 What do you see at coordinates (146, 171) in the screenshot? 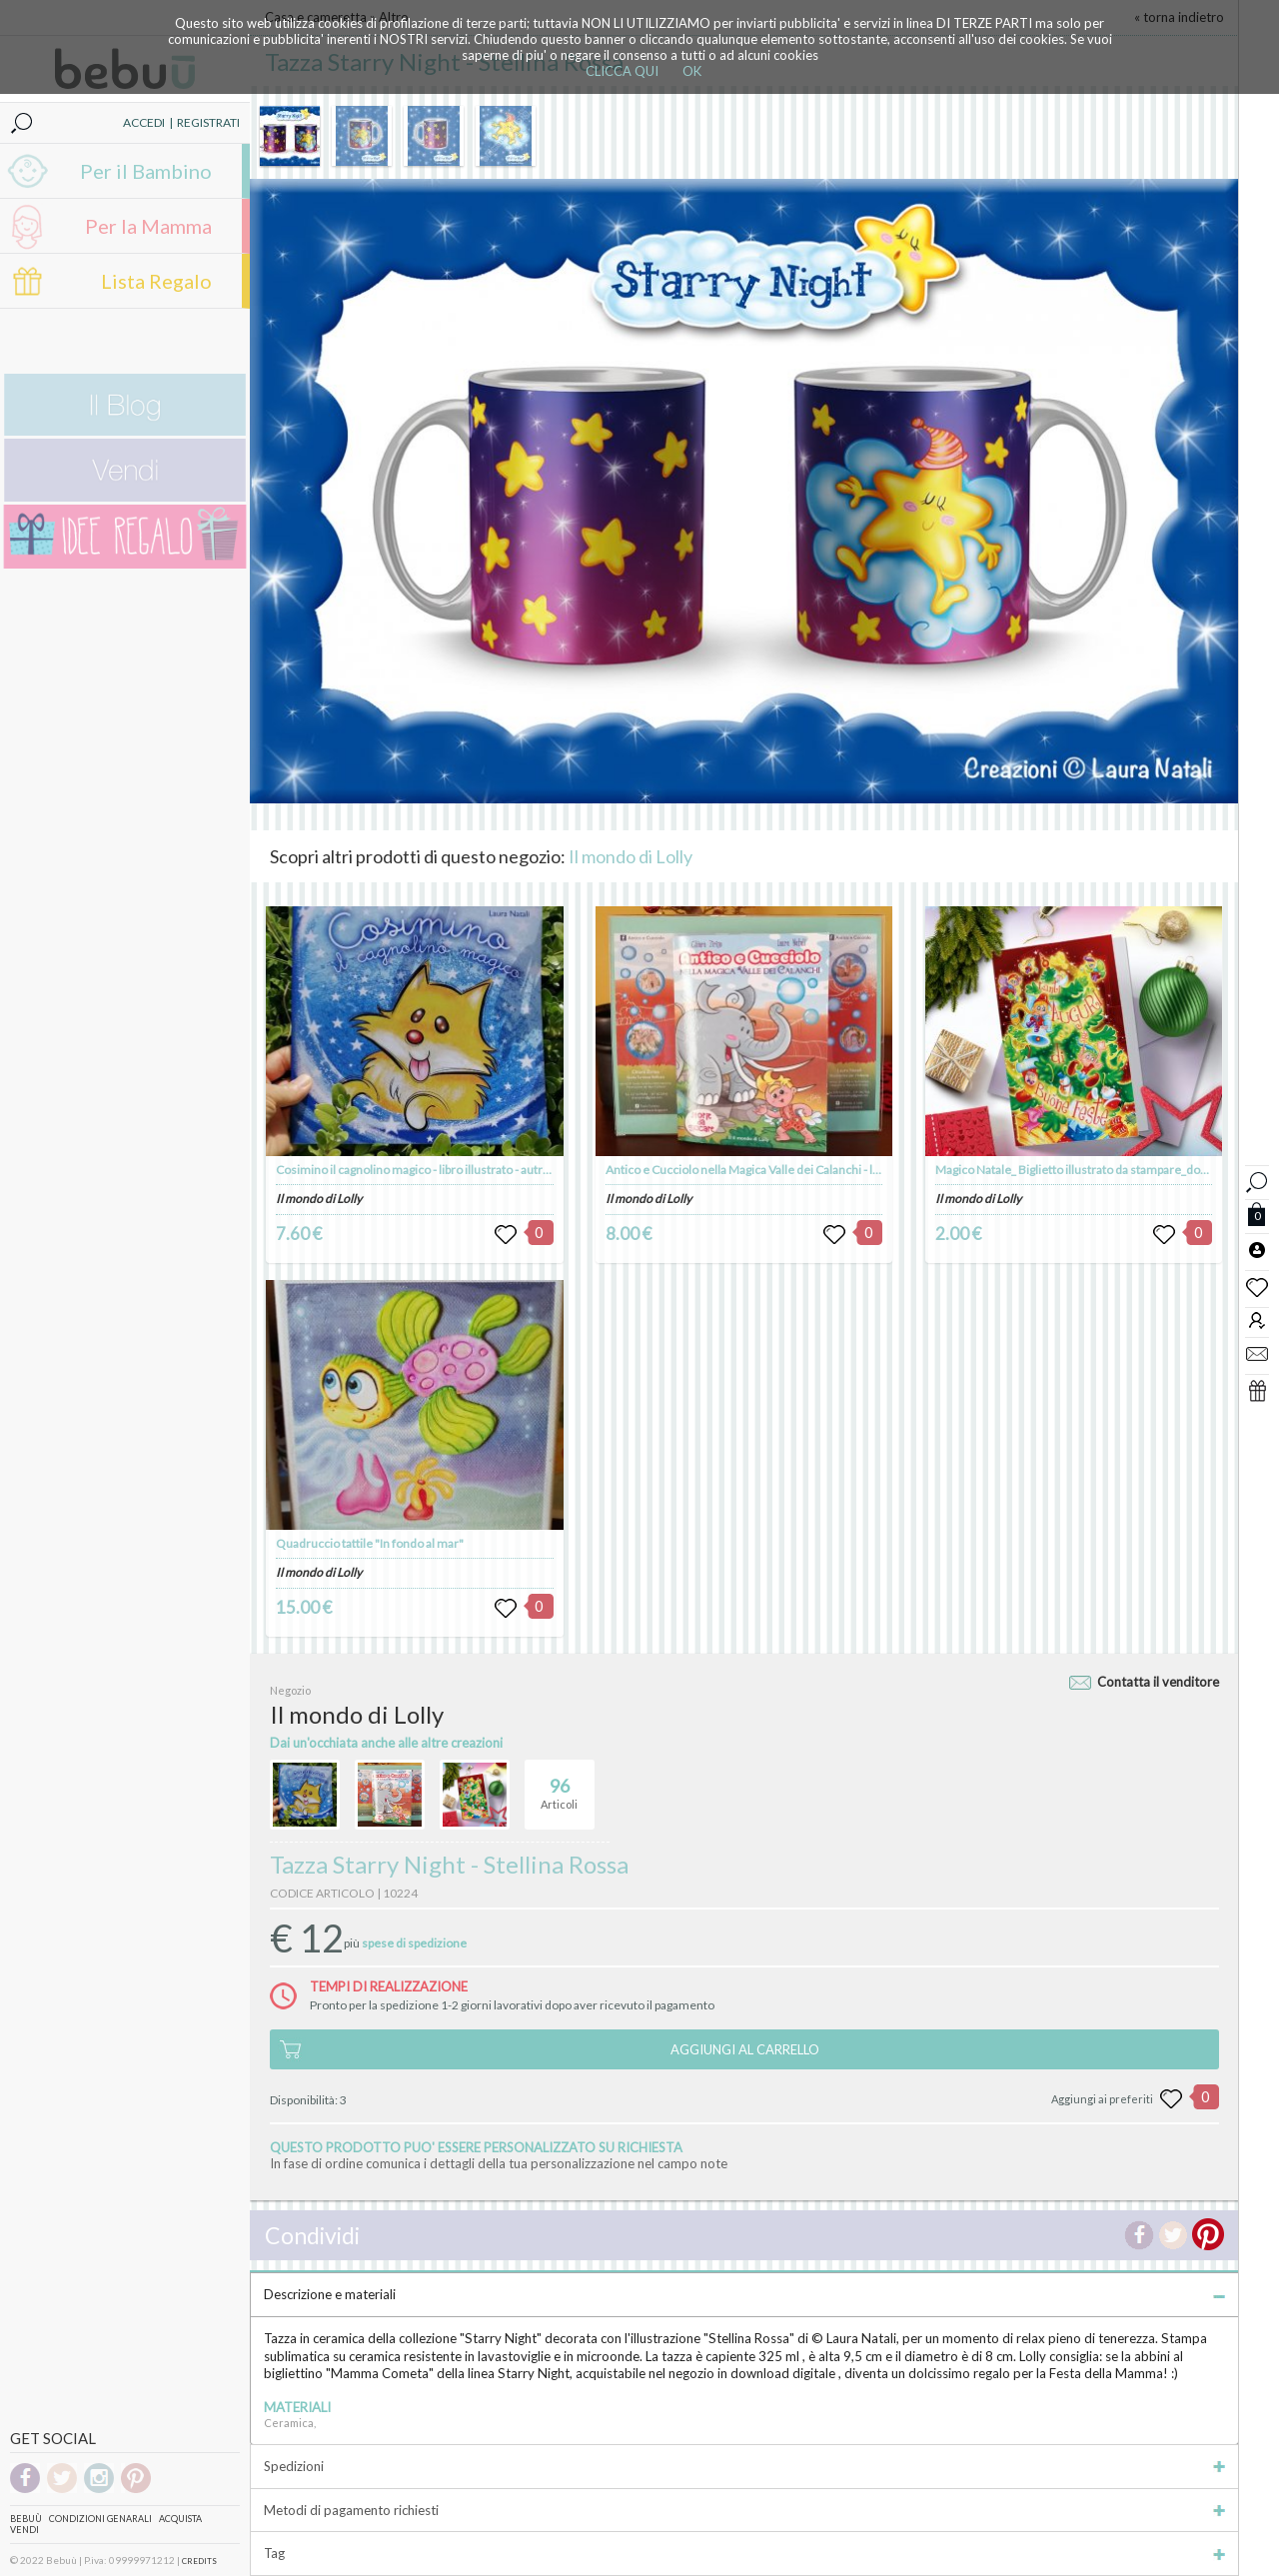
I see `Per il Bambino` at bounding box center [146, 171].